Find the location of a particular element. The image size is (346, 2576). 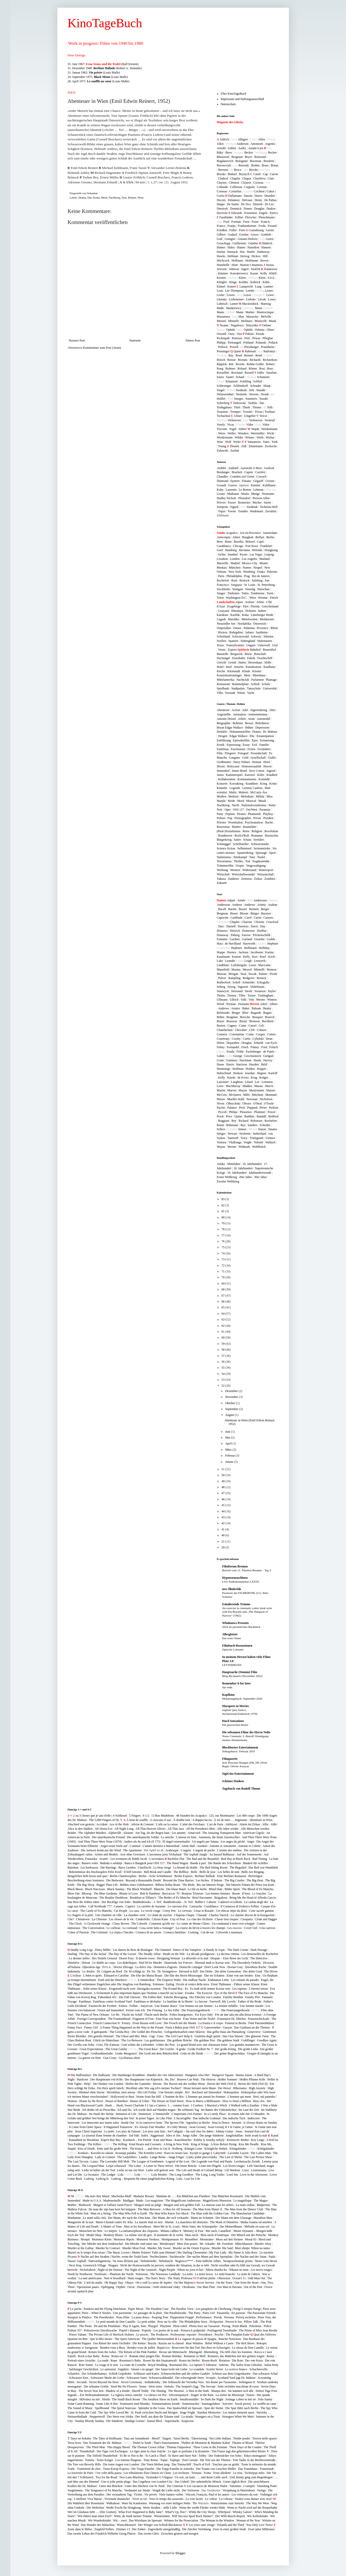

56 is located at coordinates (223, 1361).